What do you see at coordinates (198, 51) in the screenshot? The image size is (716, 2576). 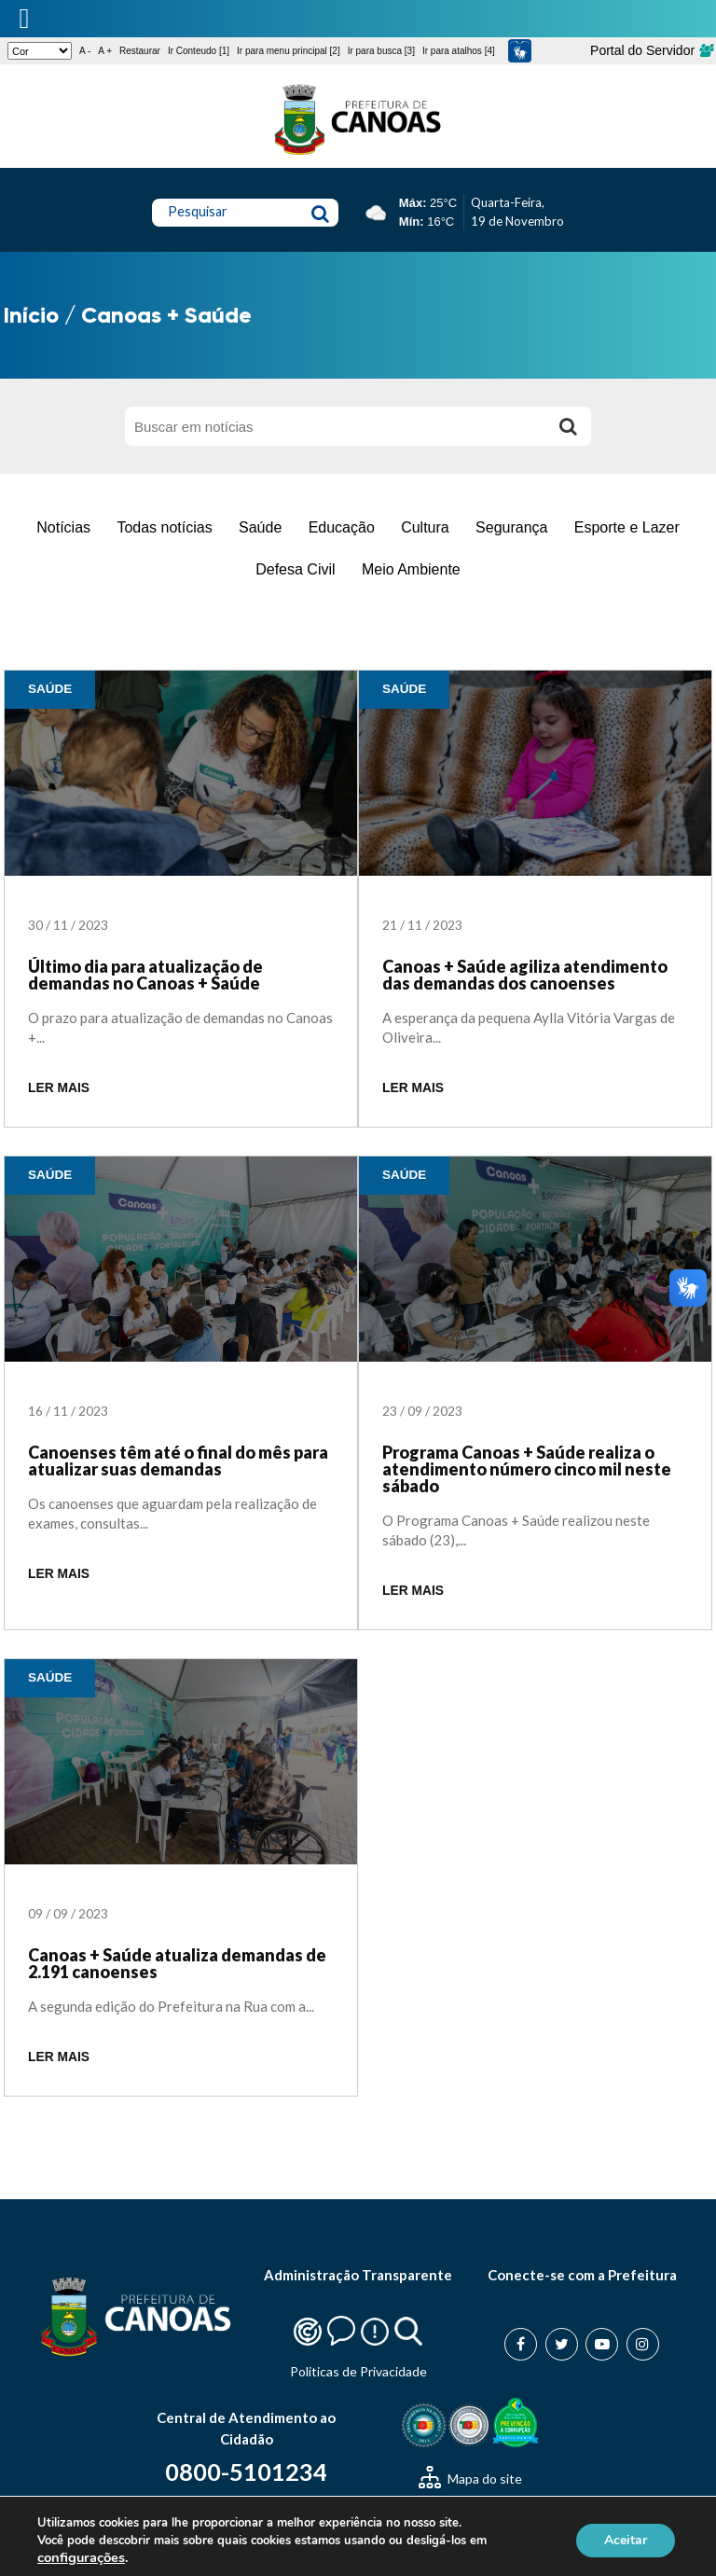 I see `Ir Conteudo [1]` at bounding box center [198, 51].